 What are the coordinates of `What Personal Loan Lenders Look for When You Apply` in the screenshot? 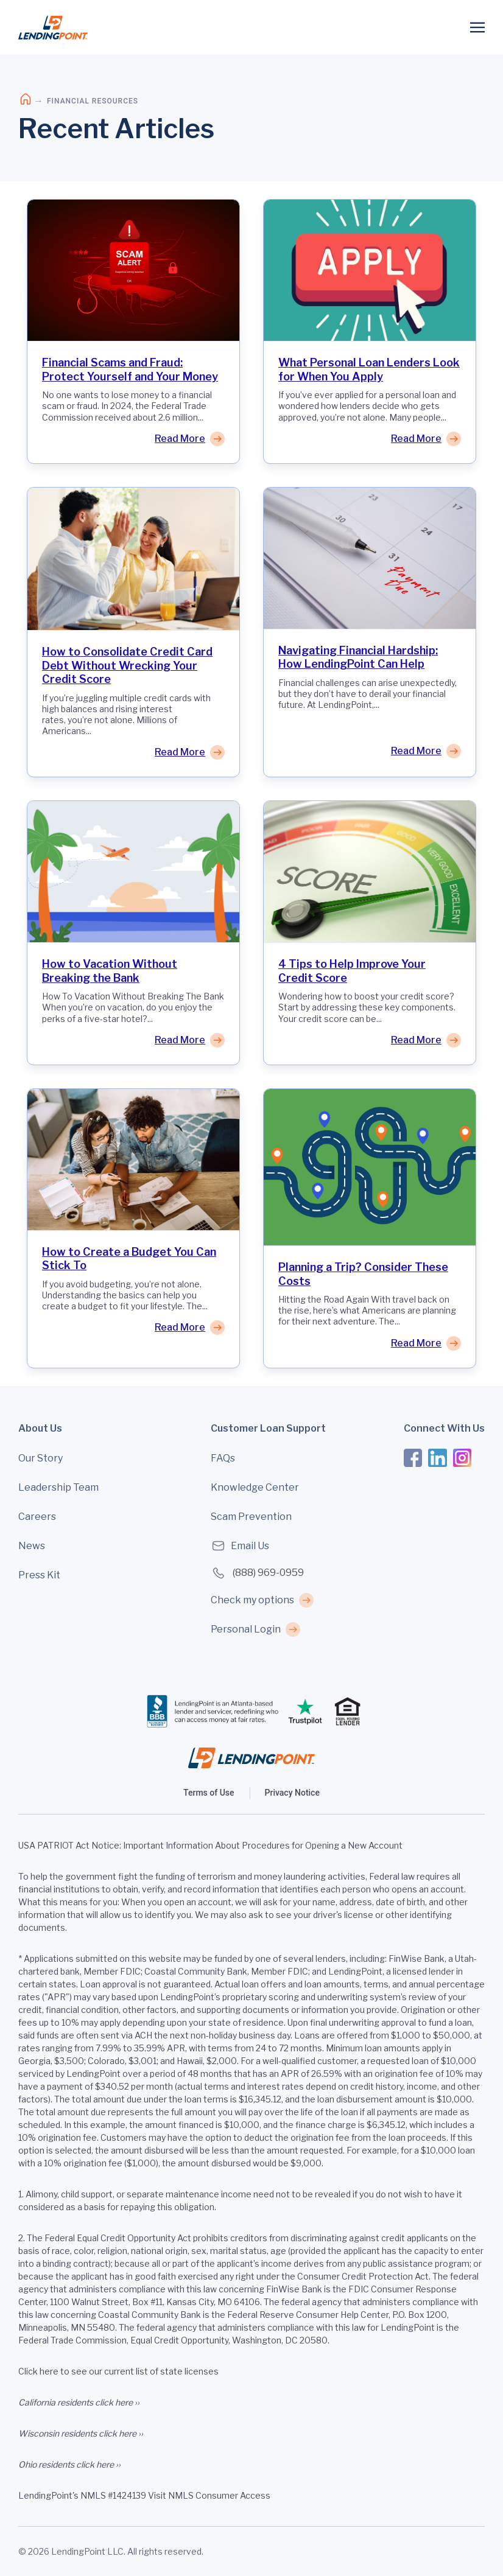 It's located at (369, 369).